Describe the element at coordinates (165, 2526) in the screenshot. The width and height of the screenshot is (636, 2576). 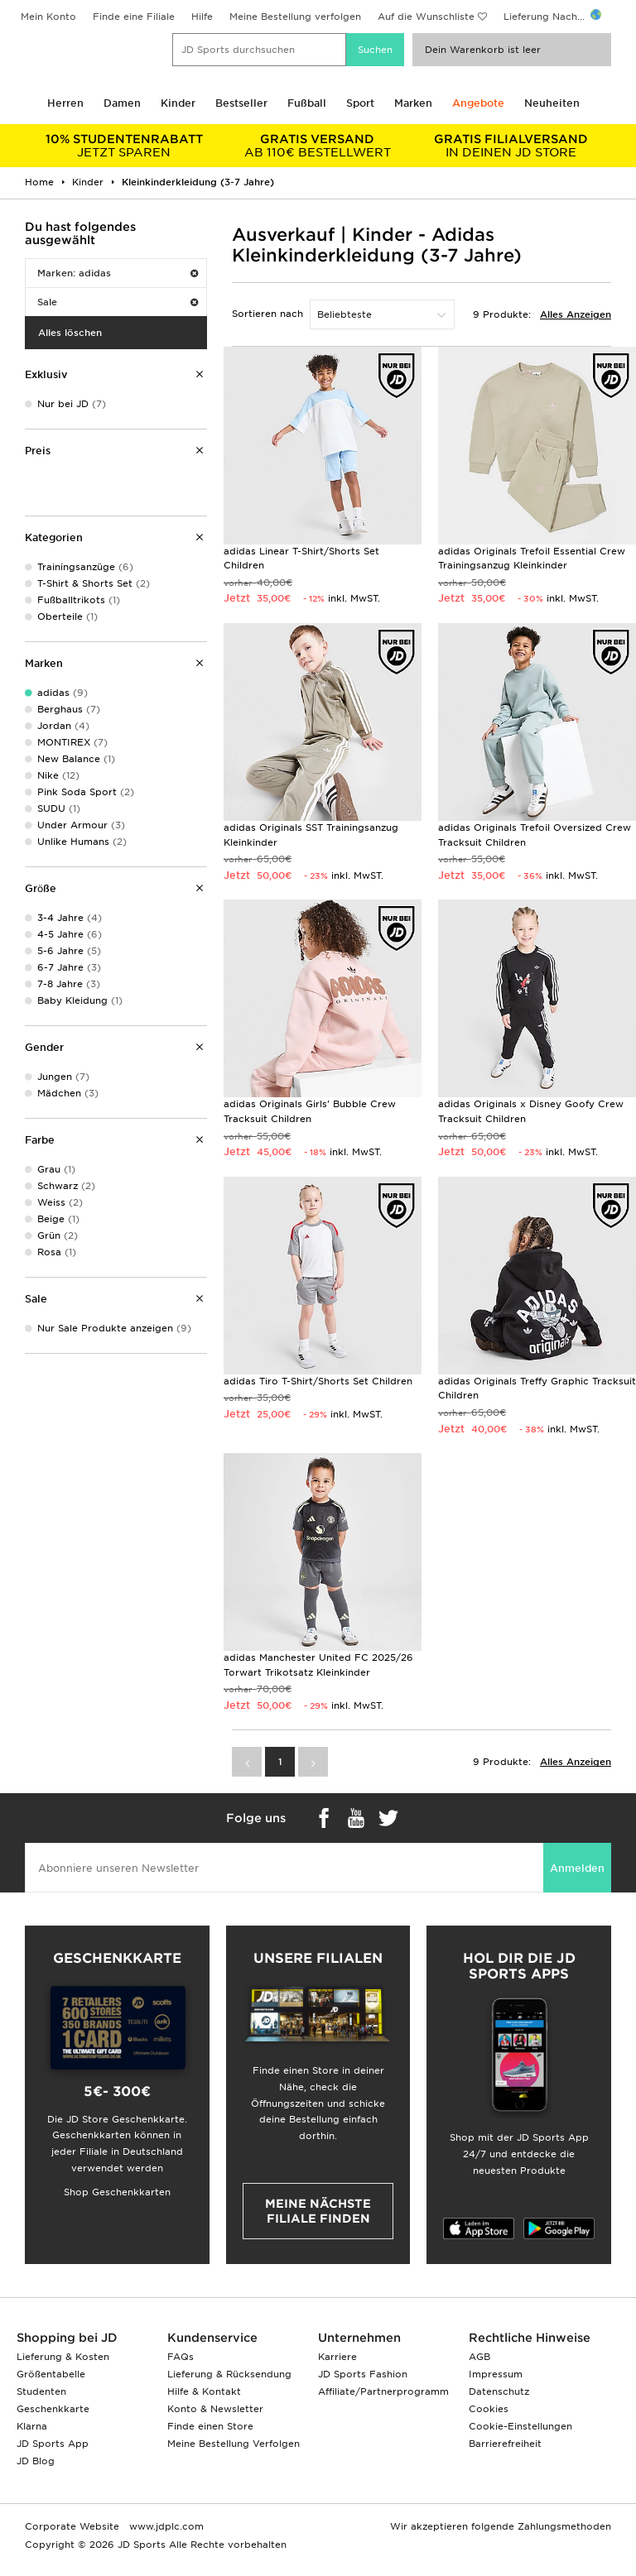
I see `www.jdplc.com` at that location.